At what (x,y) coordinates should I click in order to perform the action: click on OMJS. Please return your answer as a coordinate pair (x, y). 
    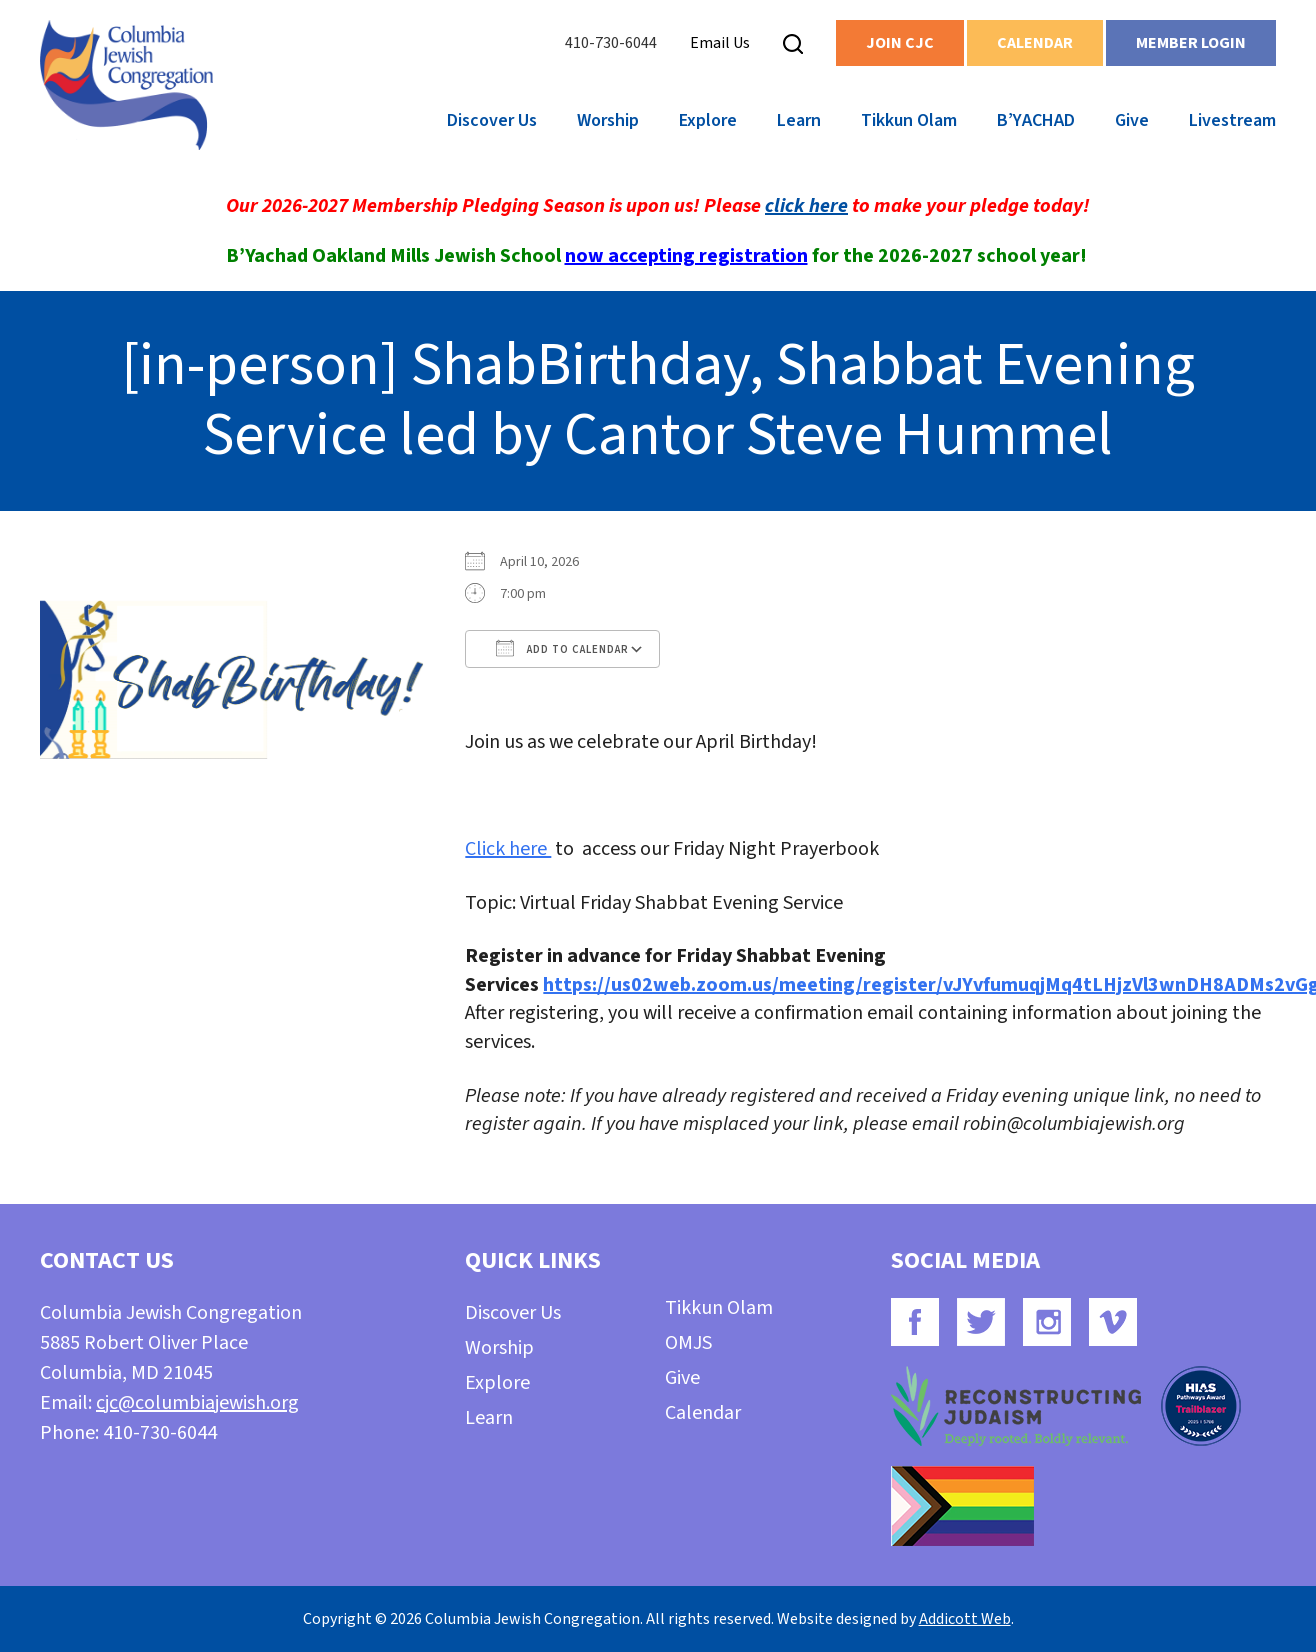
    Looking at the image, I should click on (688, 1343).